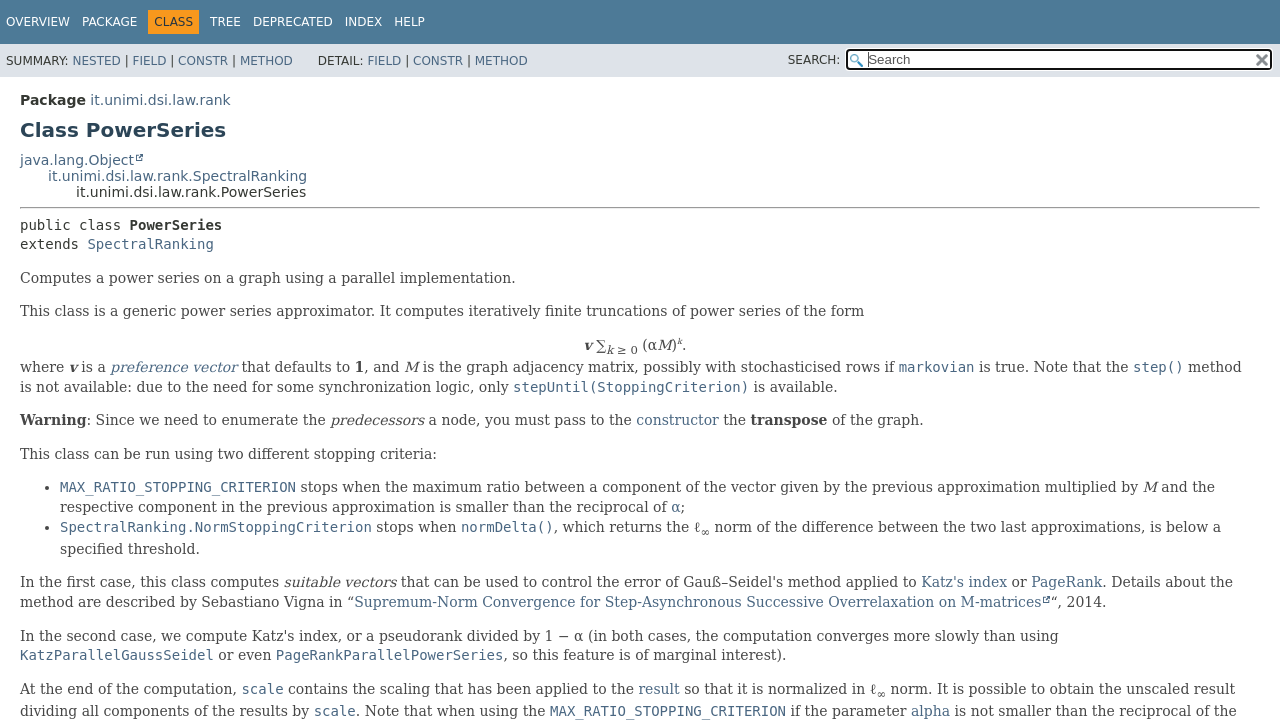 Image resolution: width=1280 pixels, height=720 pixels. I want to click on Index, so click(364, 22).